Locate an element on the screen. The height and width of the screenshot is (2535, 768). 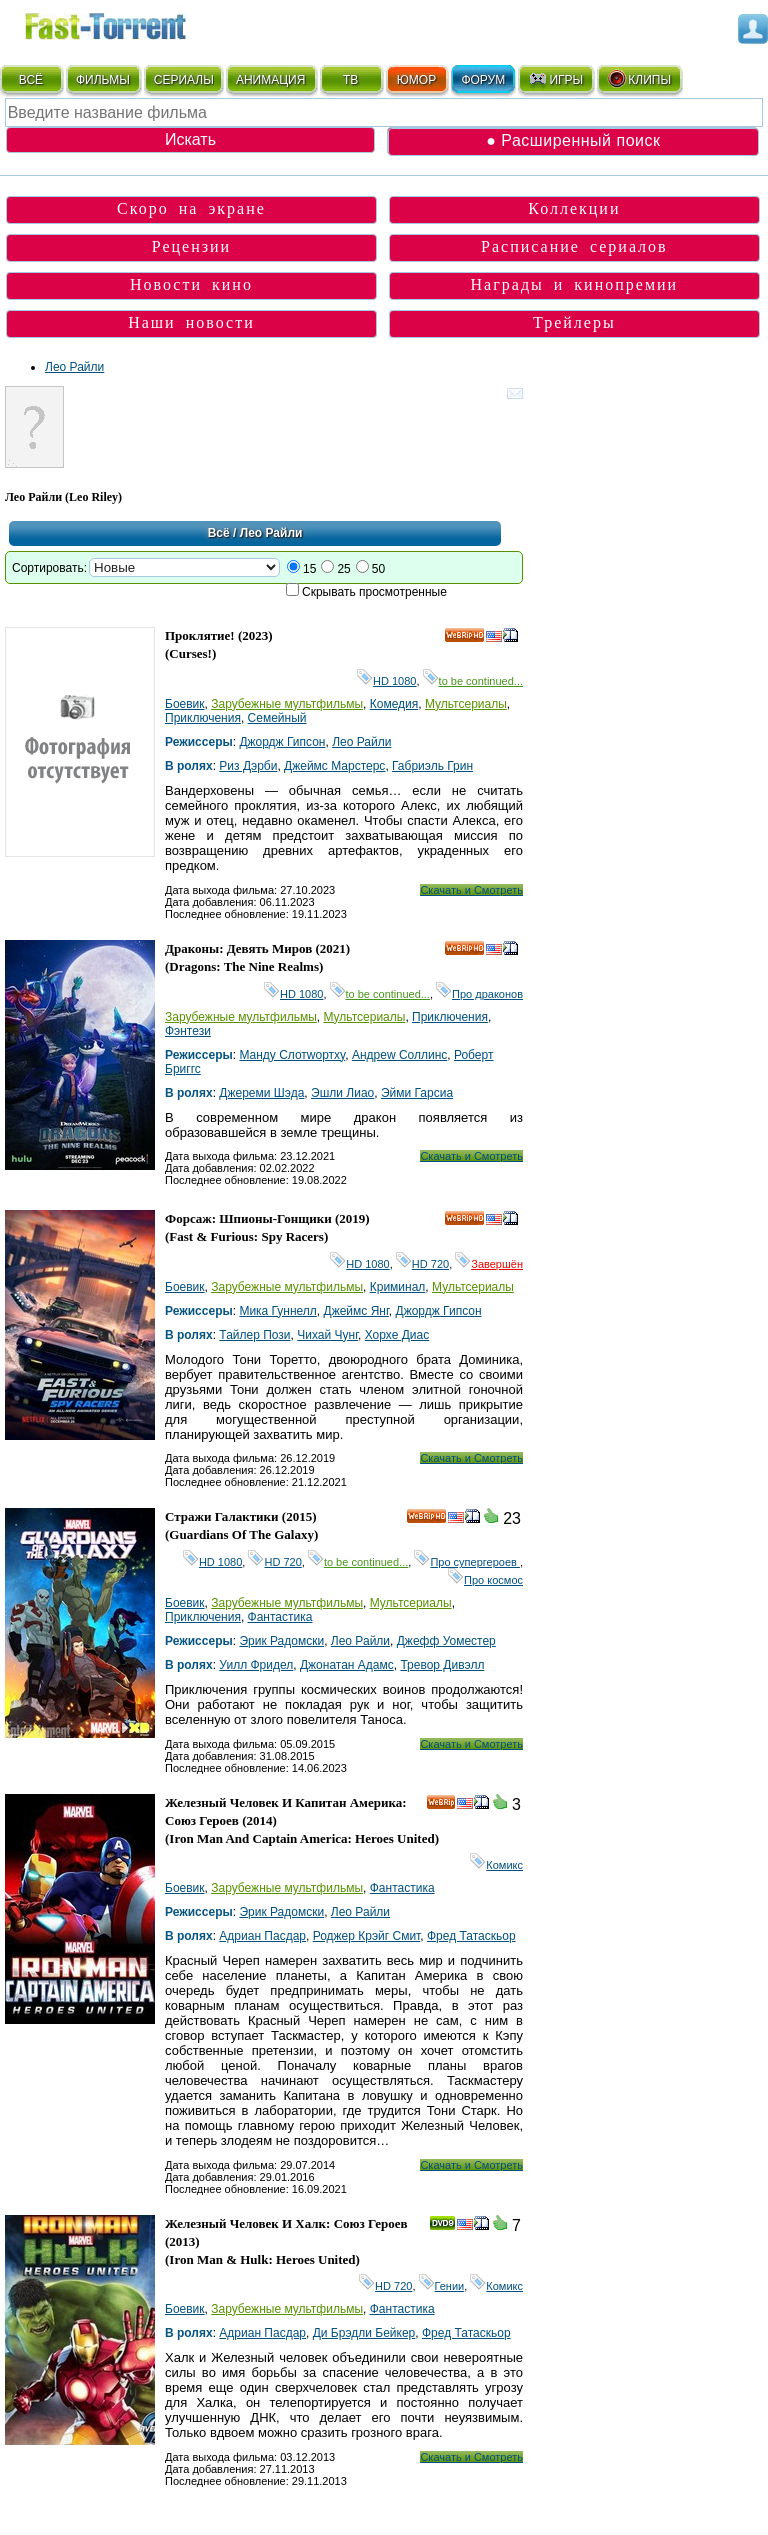
Джонатан Адамс is located at coordinates (347, 1665).